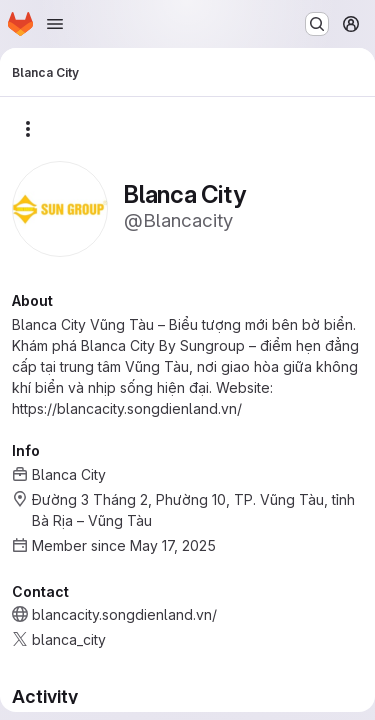  What do you see at coordinates (55, 24) in the screenshot?
I see `[Open navigation menu]` at bounding box center [55, 24].